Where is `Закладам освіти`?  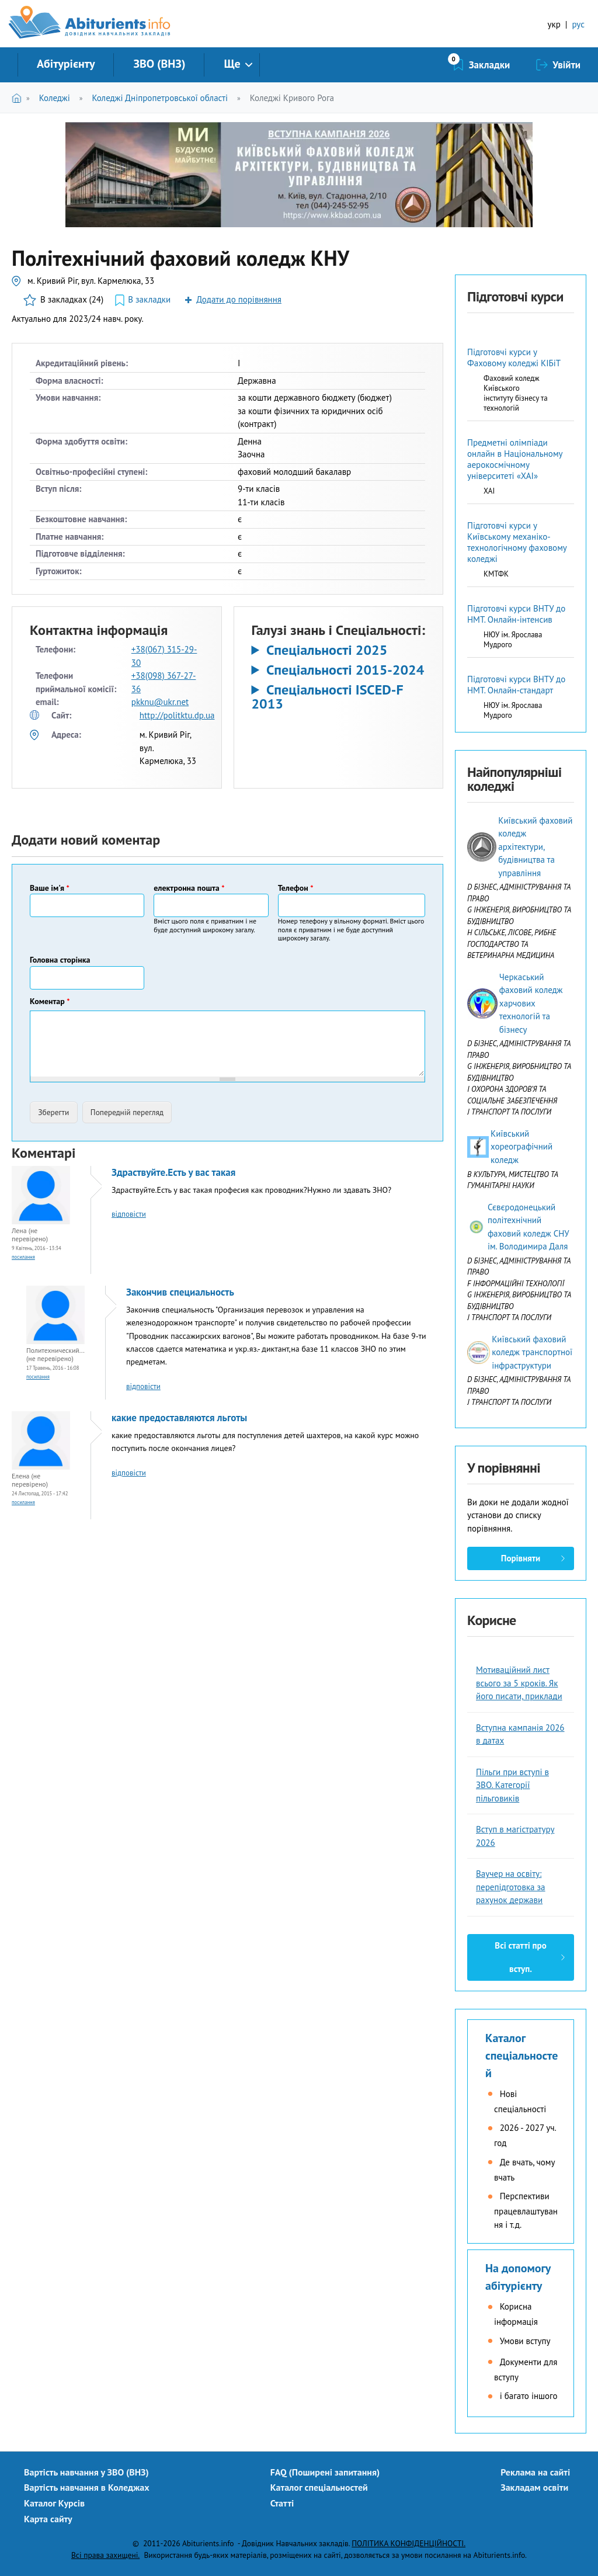
Закладам освіти is located at coordinates (534, 2487).